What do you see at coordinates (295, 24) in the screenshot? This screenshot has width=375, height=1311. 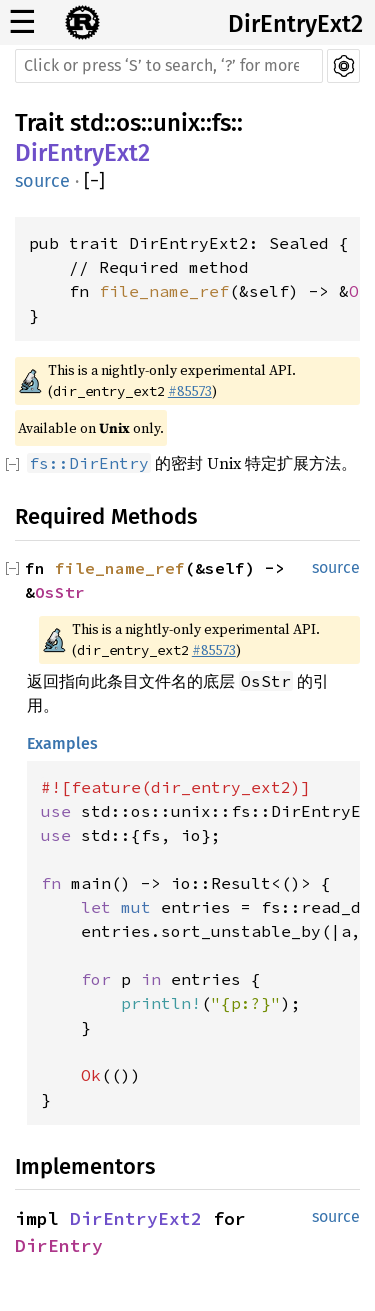 I see `DirEntryExt2` at bounding box center [295, 24].